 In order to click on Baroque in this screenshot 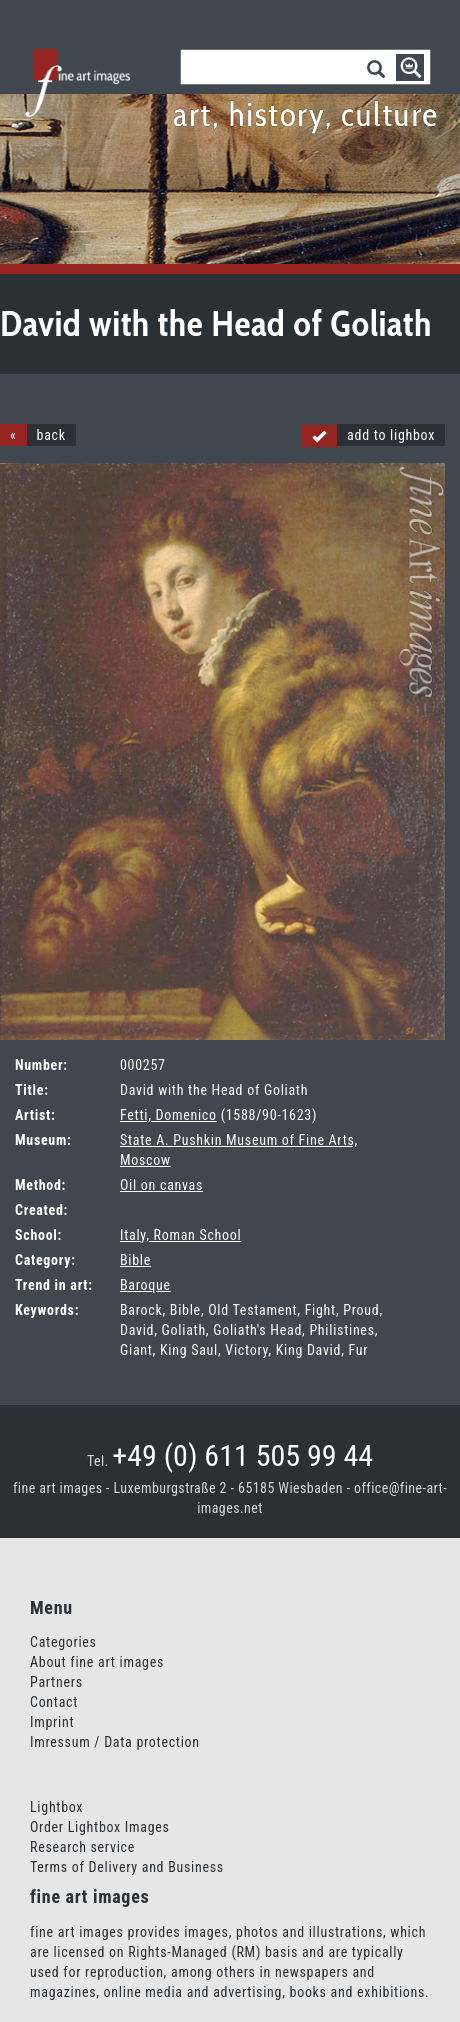, I will do `click(145, 1285)`.